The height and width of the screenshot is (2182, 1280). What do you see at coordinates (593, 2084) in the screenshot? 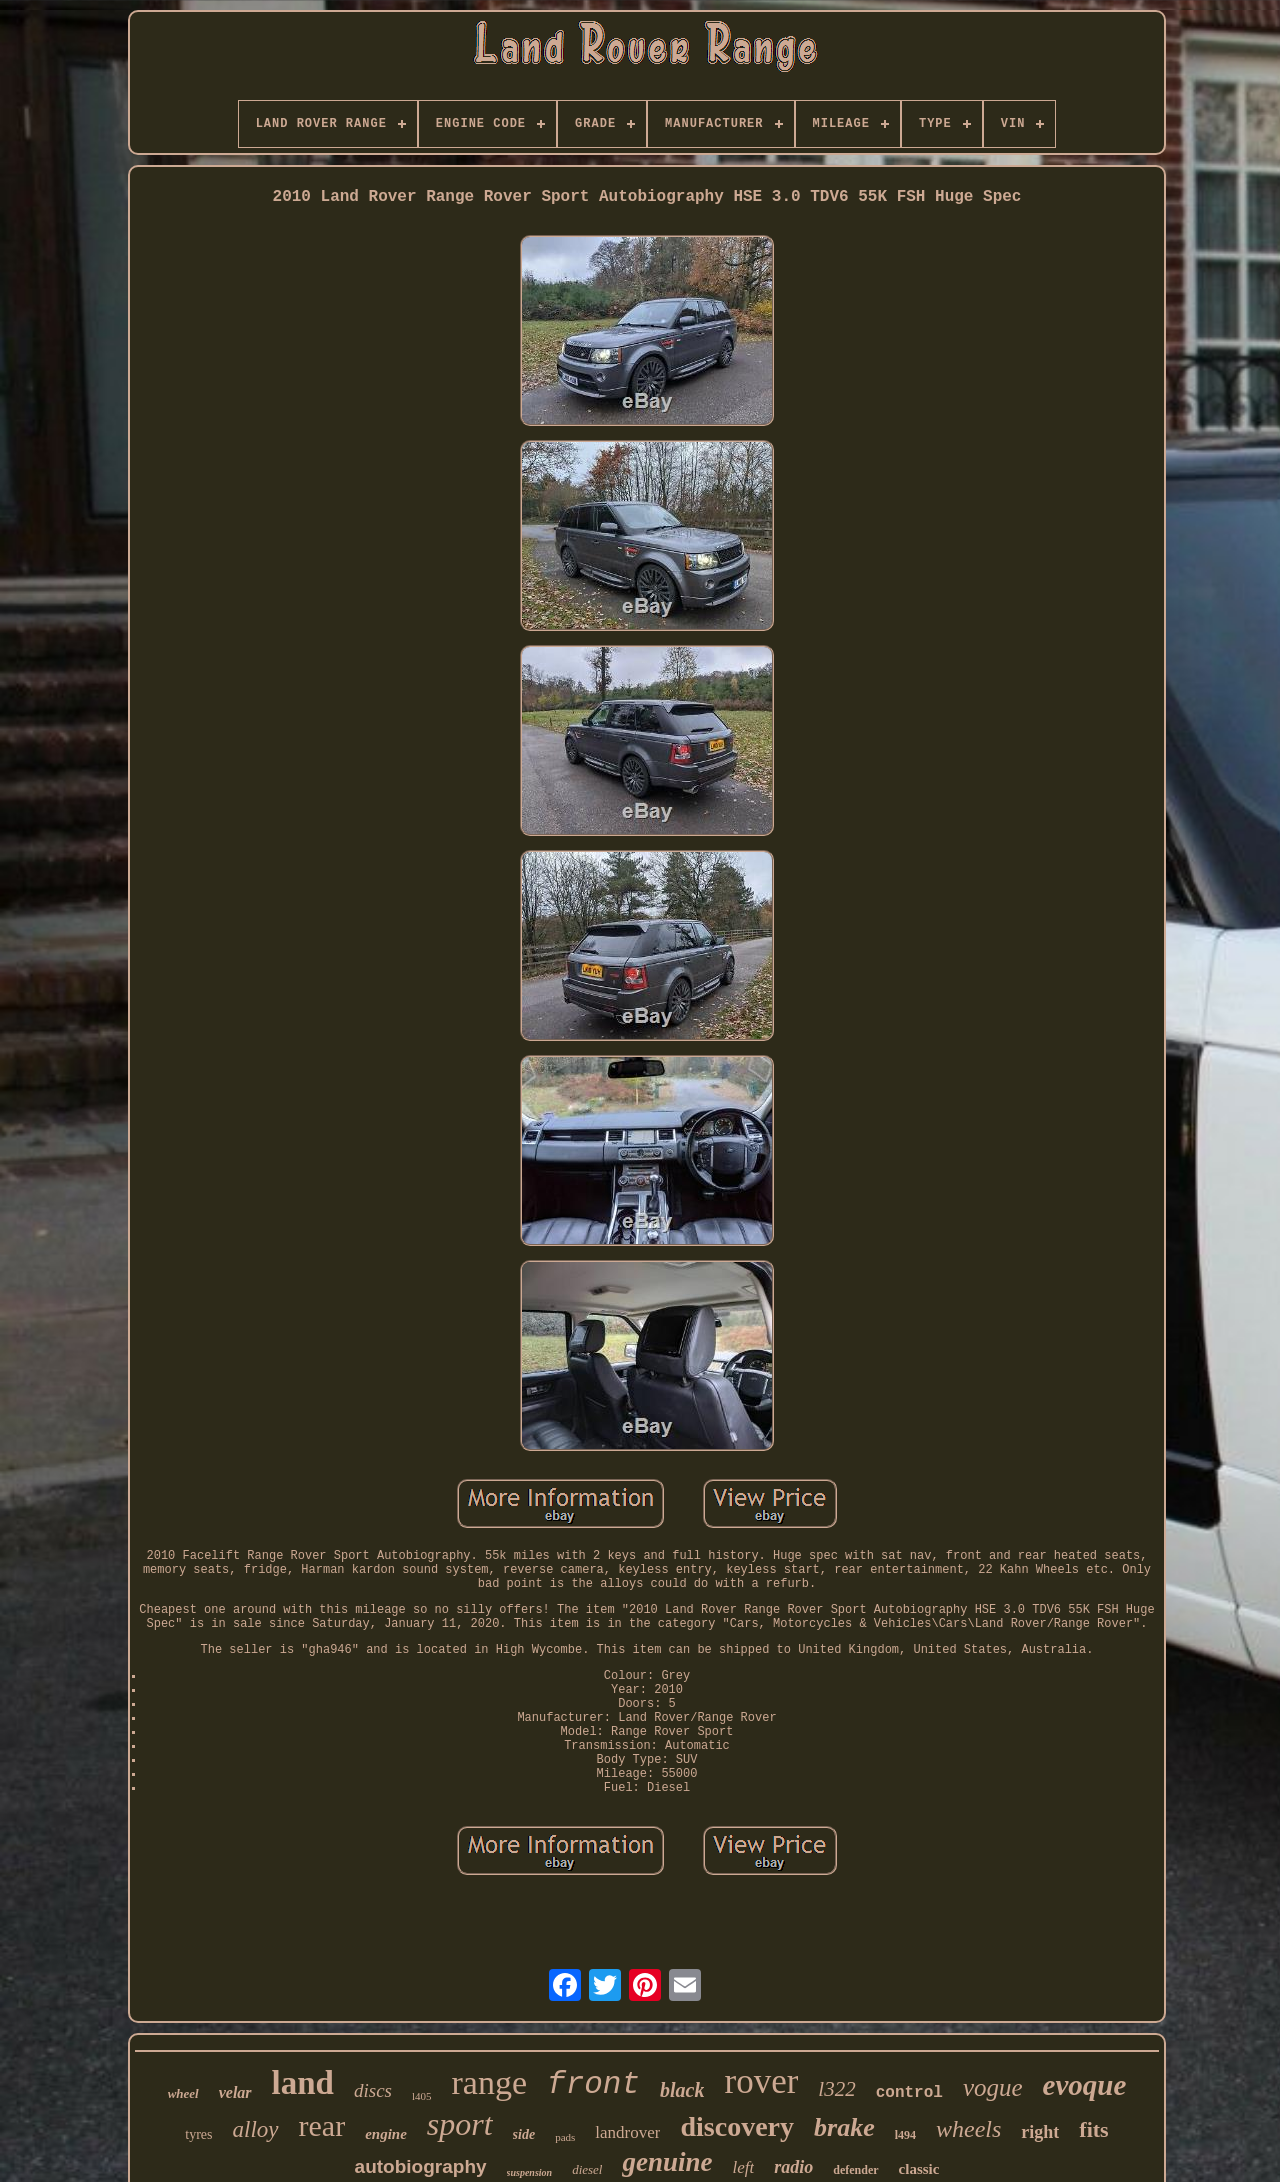
I see `front` at bounding box center [593, 2084].